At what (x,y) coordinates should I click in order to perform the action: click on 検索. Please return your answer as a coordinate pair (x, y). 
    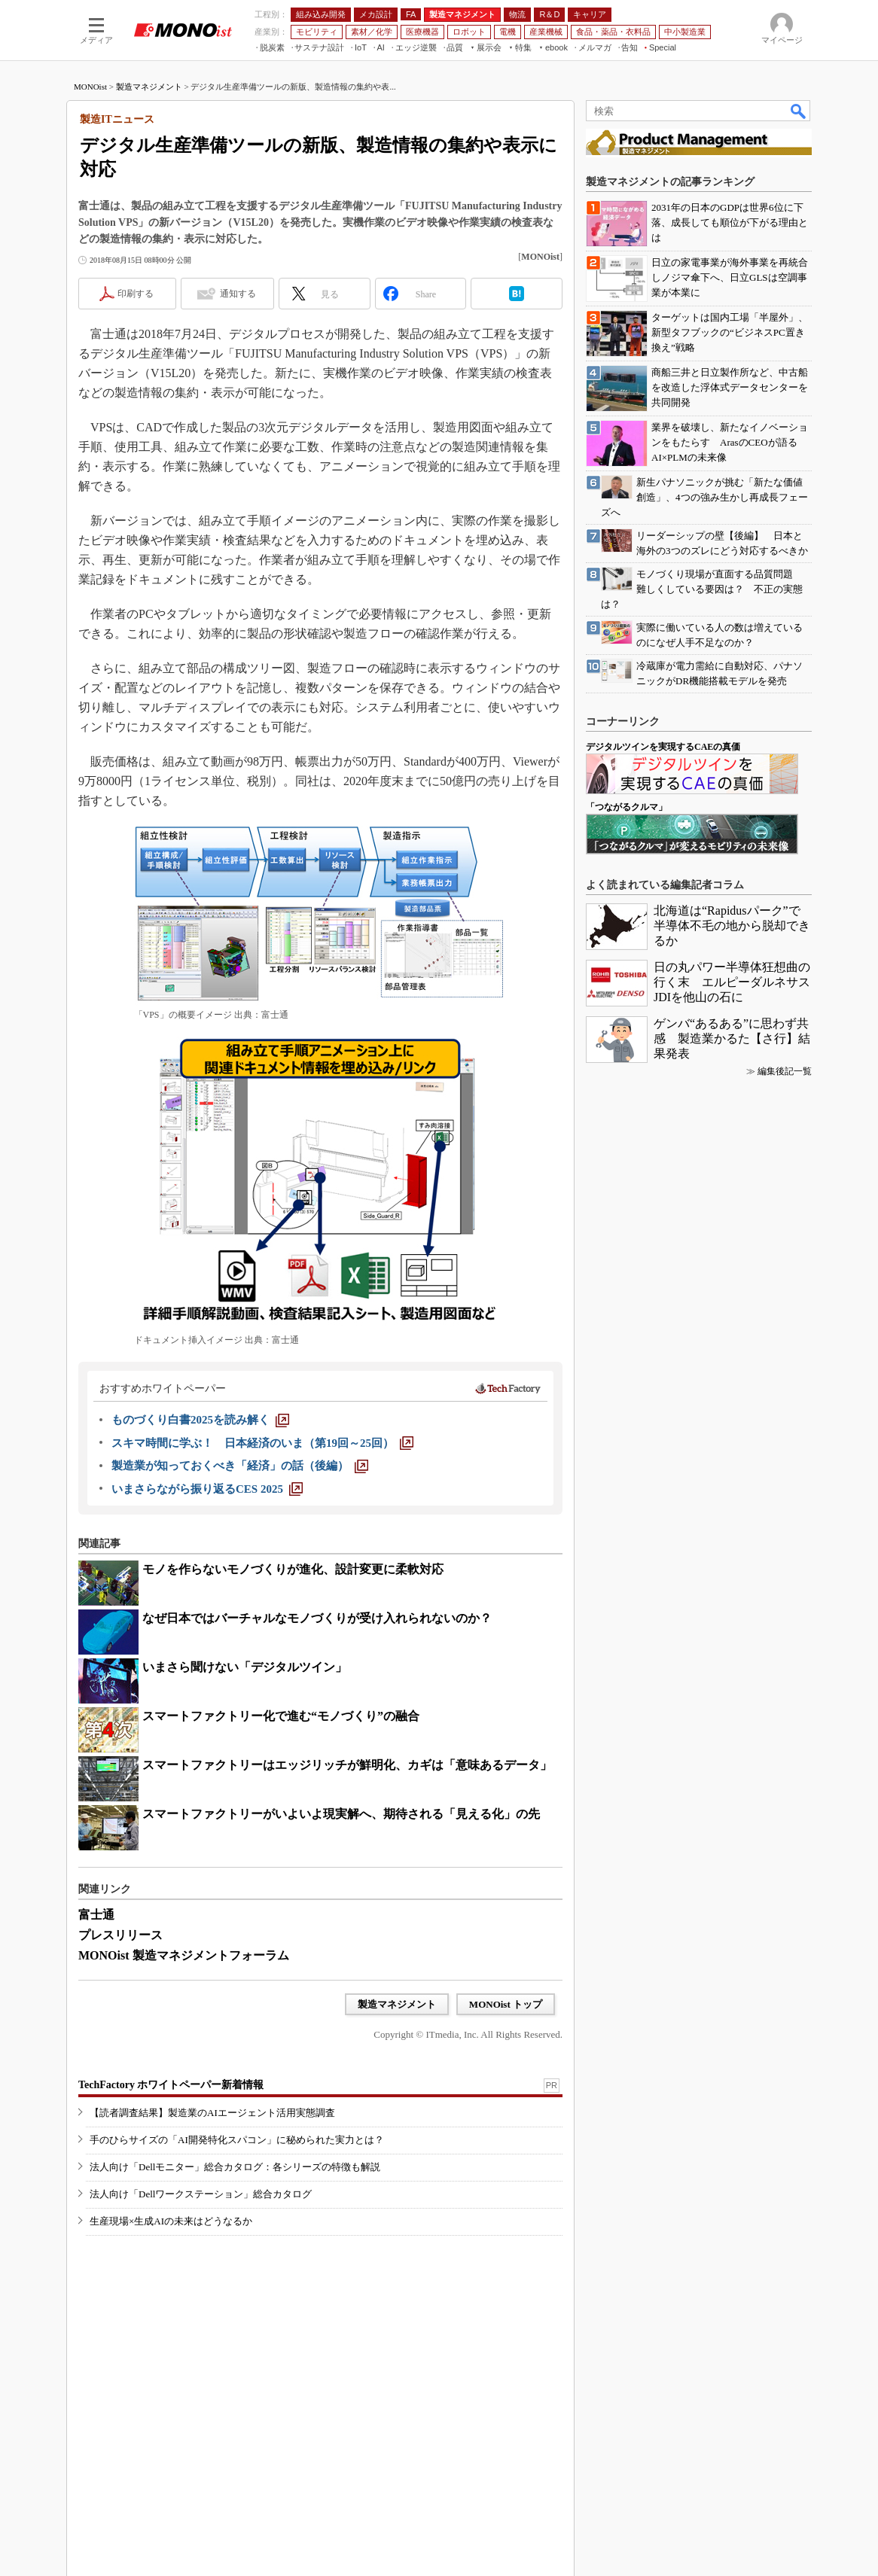
    Looking at the image, I should click on (799, 110).